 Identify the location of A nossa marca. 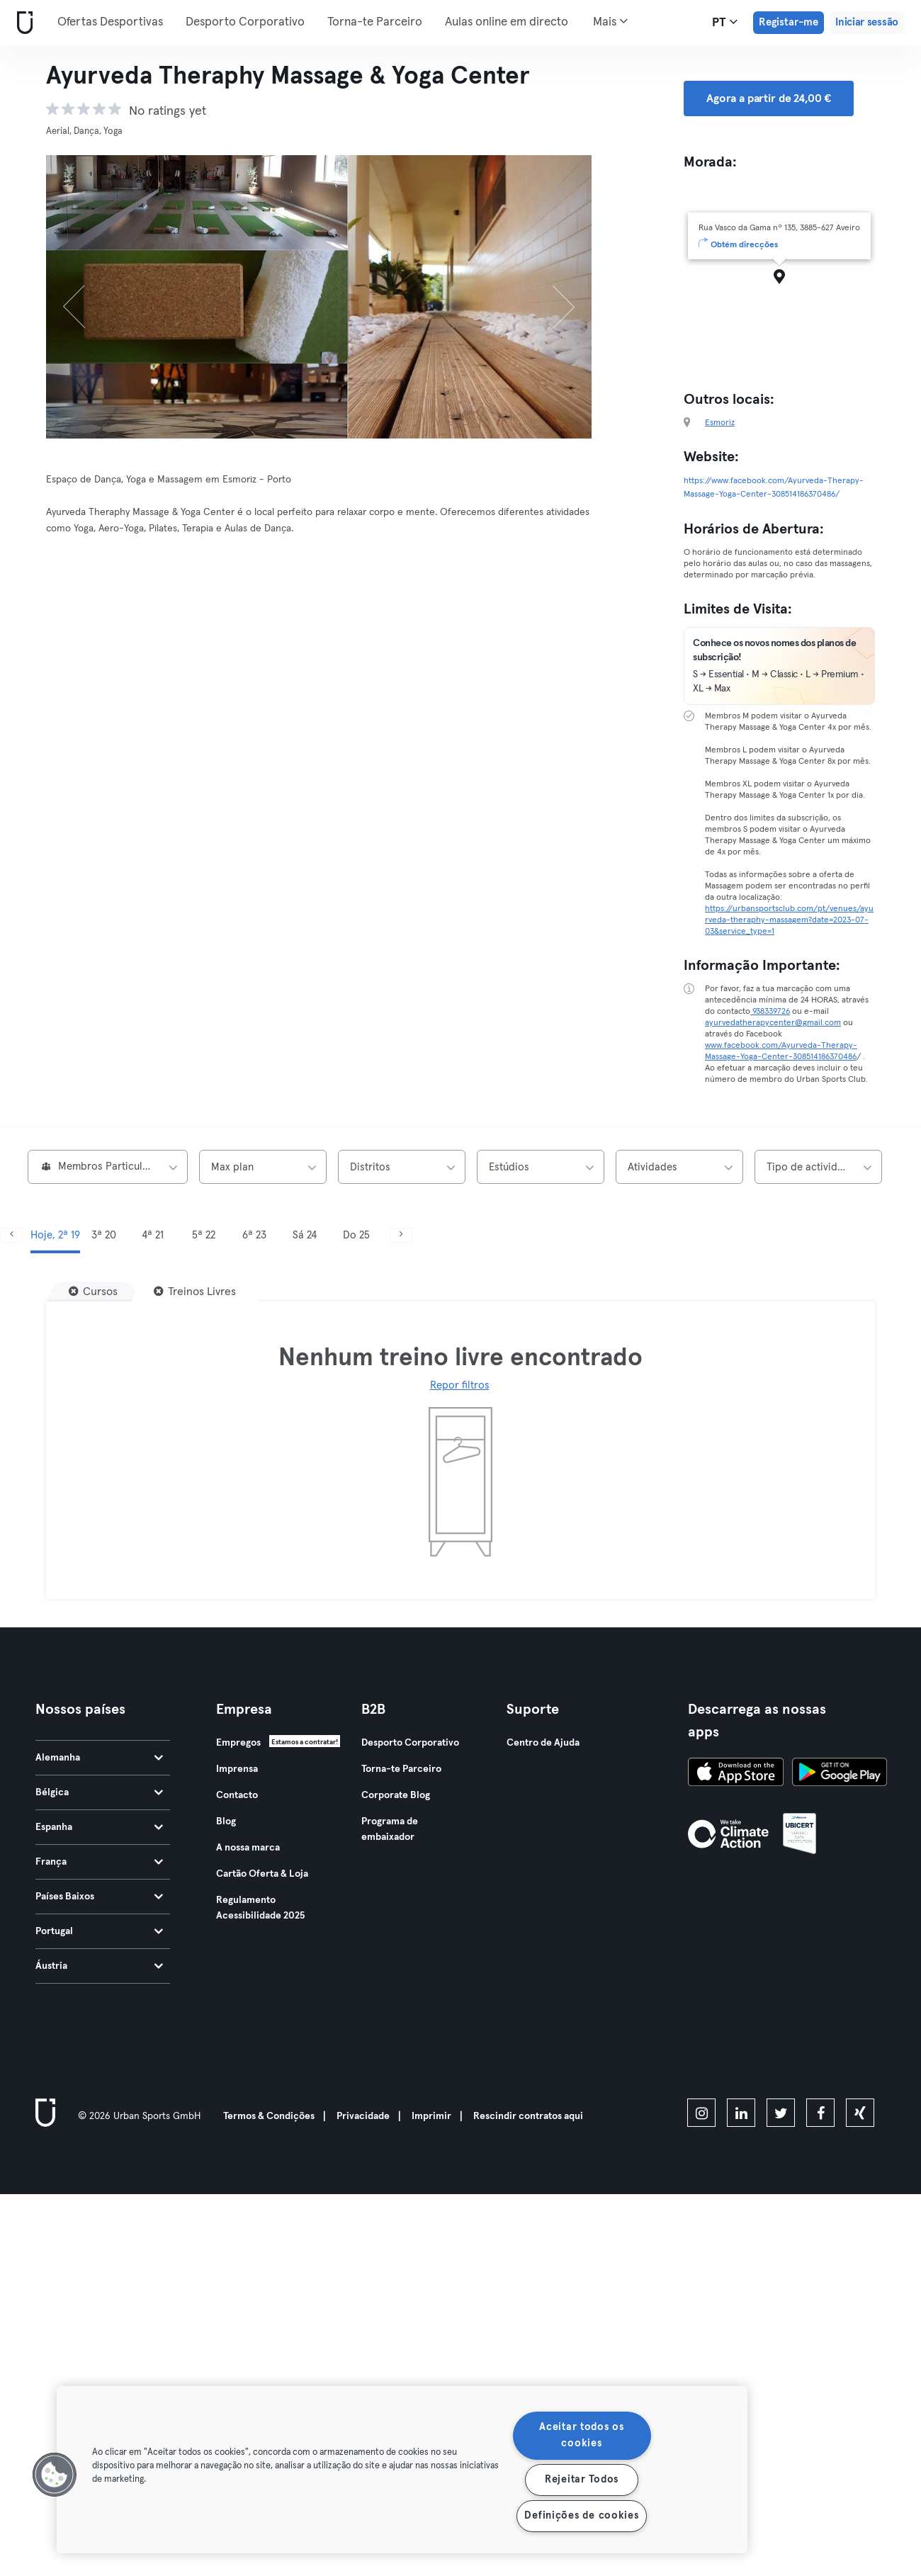
(248, 1848).